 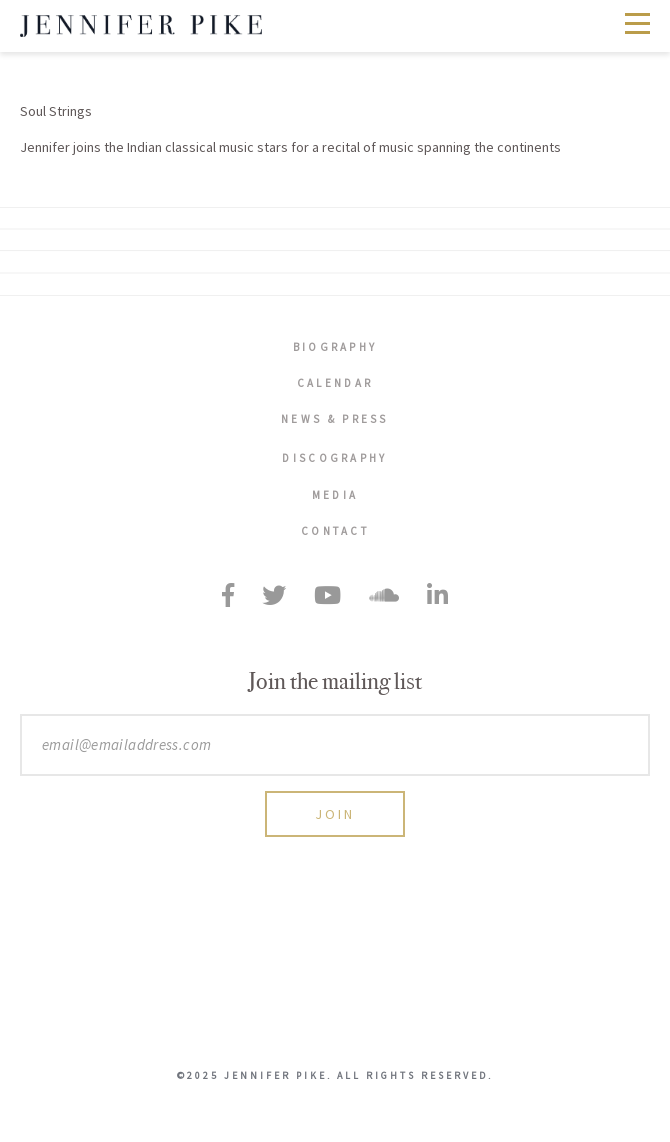 What do you see at coordinates (335, 383) in the screenshot?
I see `Calendar` at bounding box center [335, 383].